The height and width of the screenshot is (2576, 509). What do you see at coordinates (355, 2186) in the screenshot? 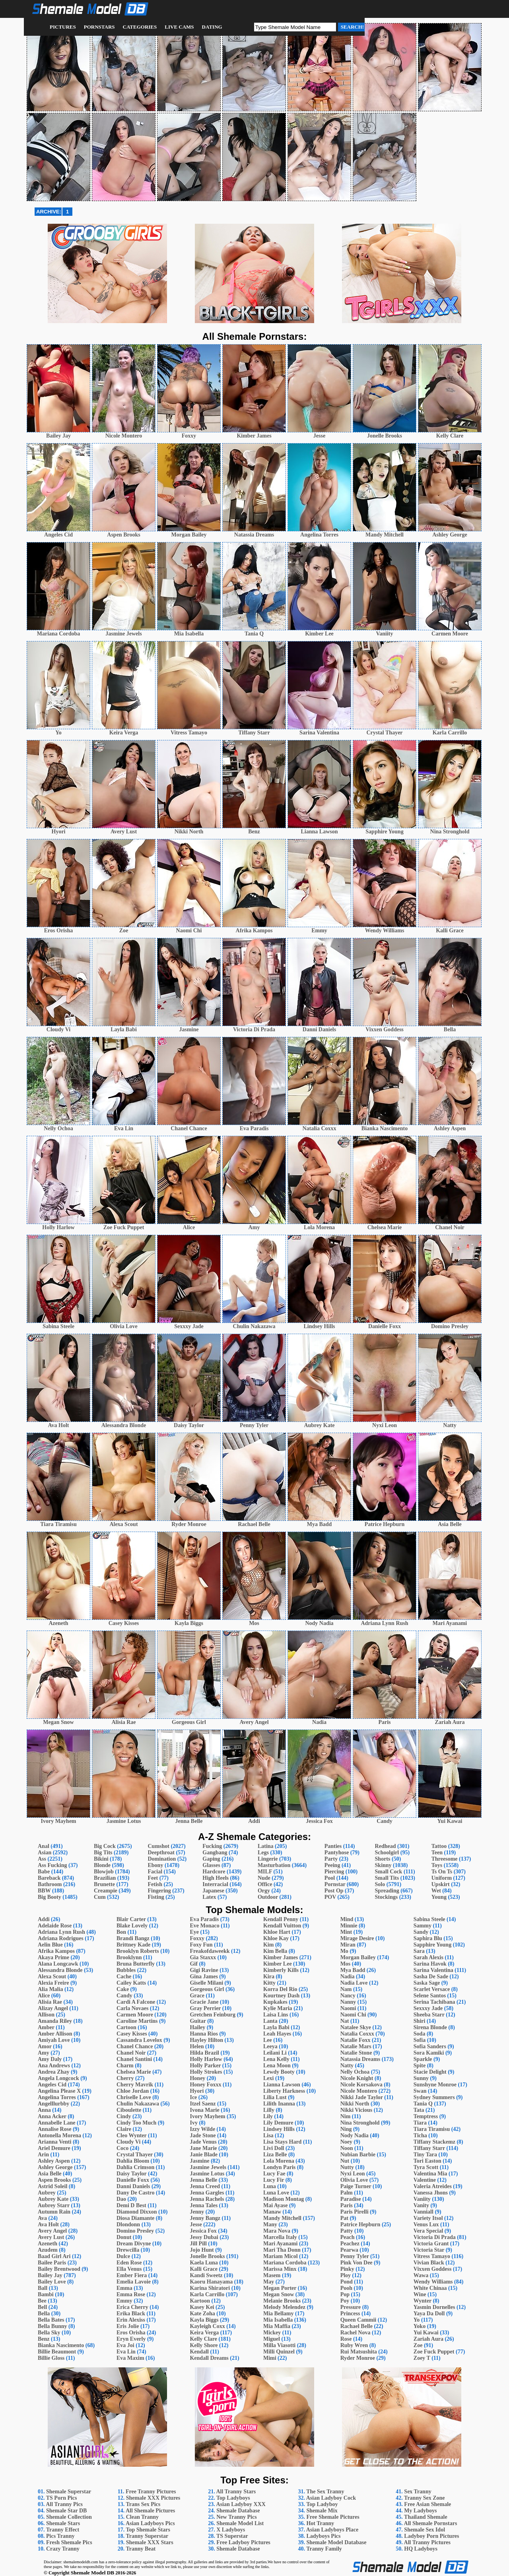
I see `Paige Turner` at bounding box center [355, 2186].